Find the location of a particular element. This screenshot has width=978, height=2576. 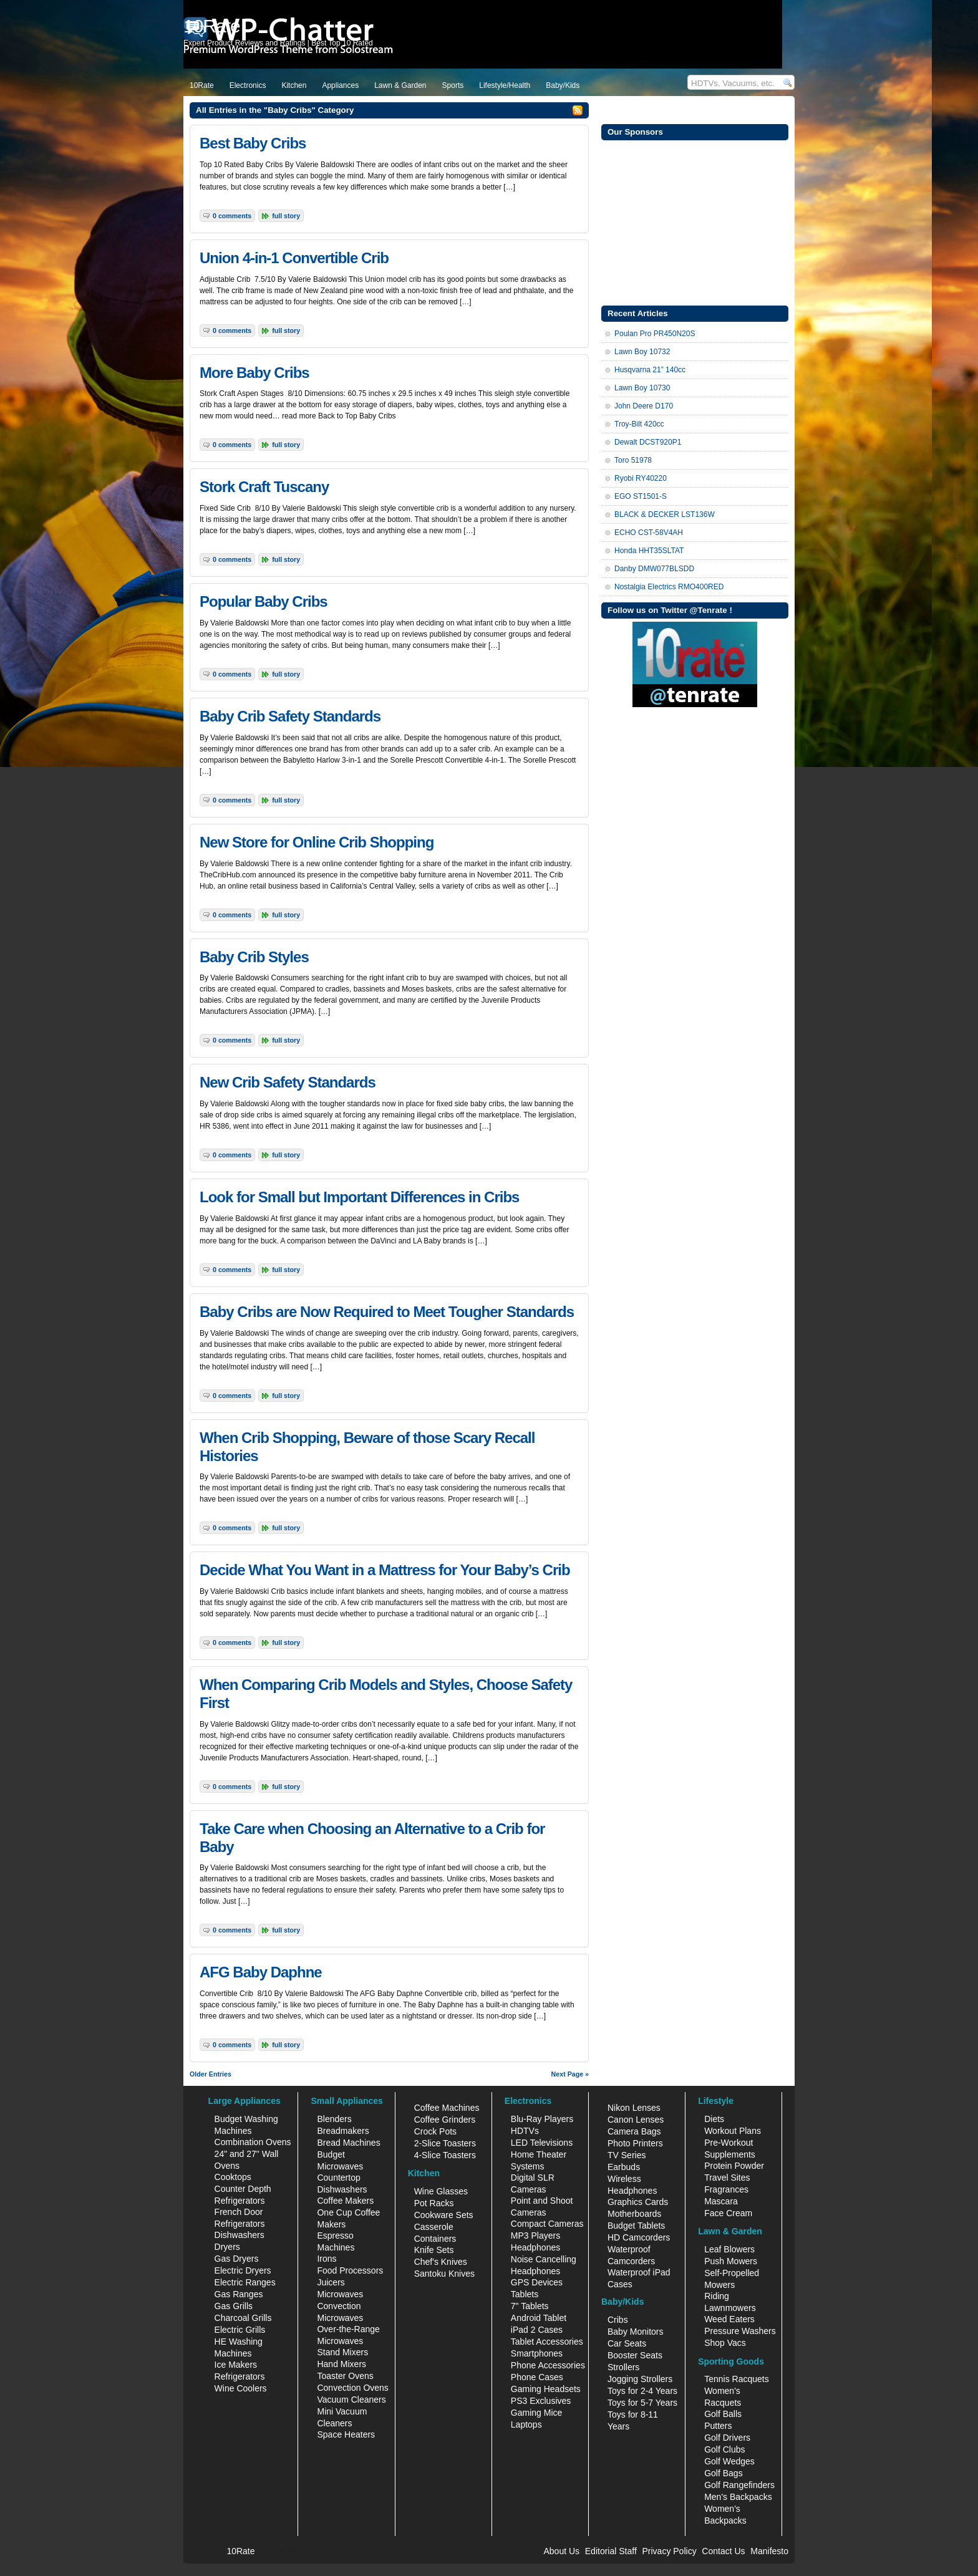

Leaf Blowers is located at coordinates (729, 2249).